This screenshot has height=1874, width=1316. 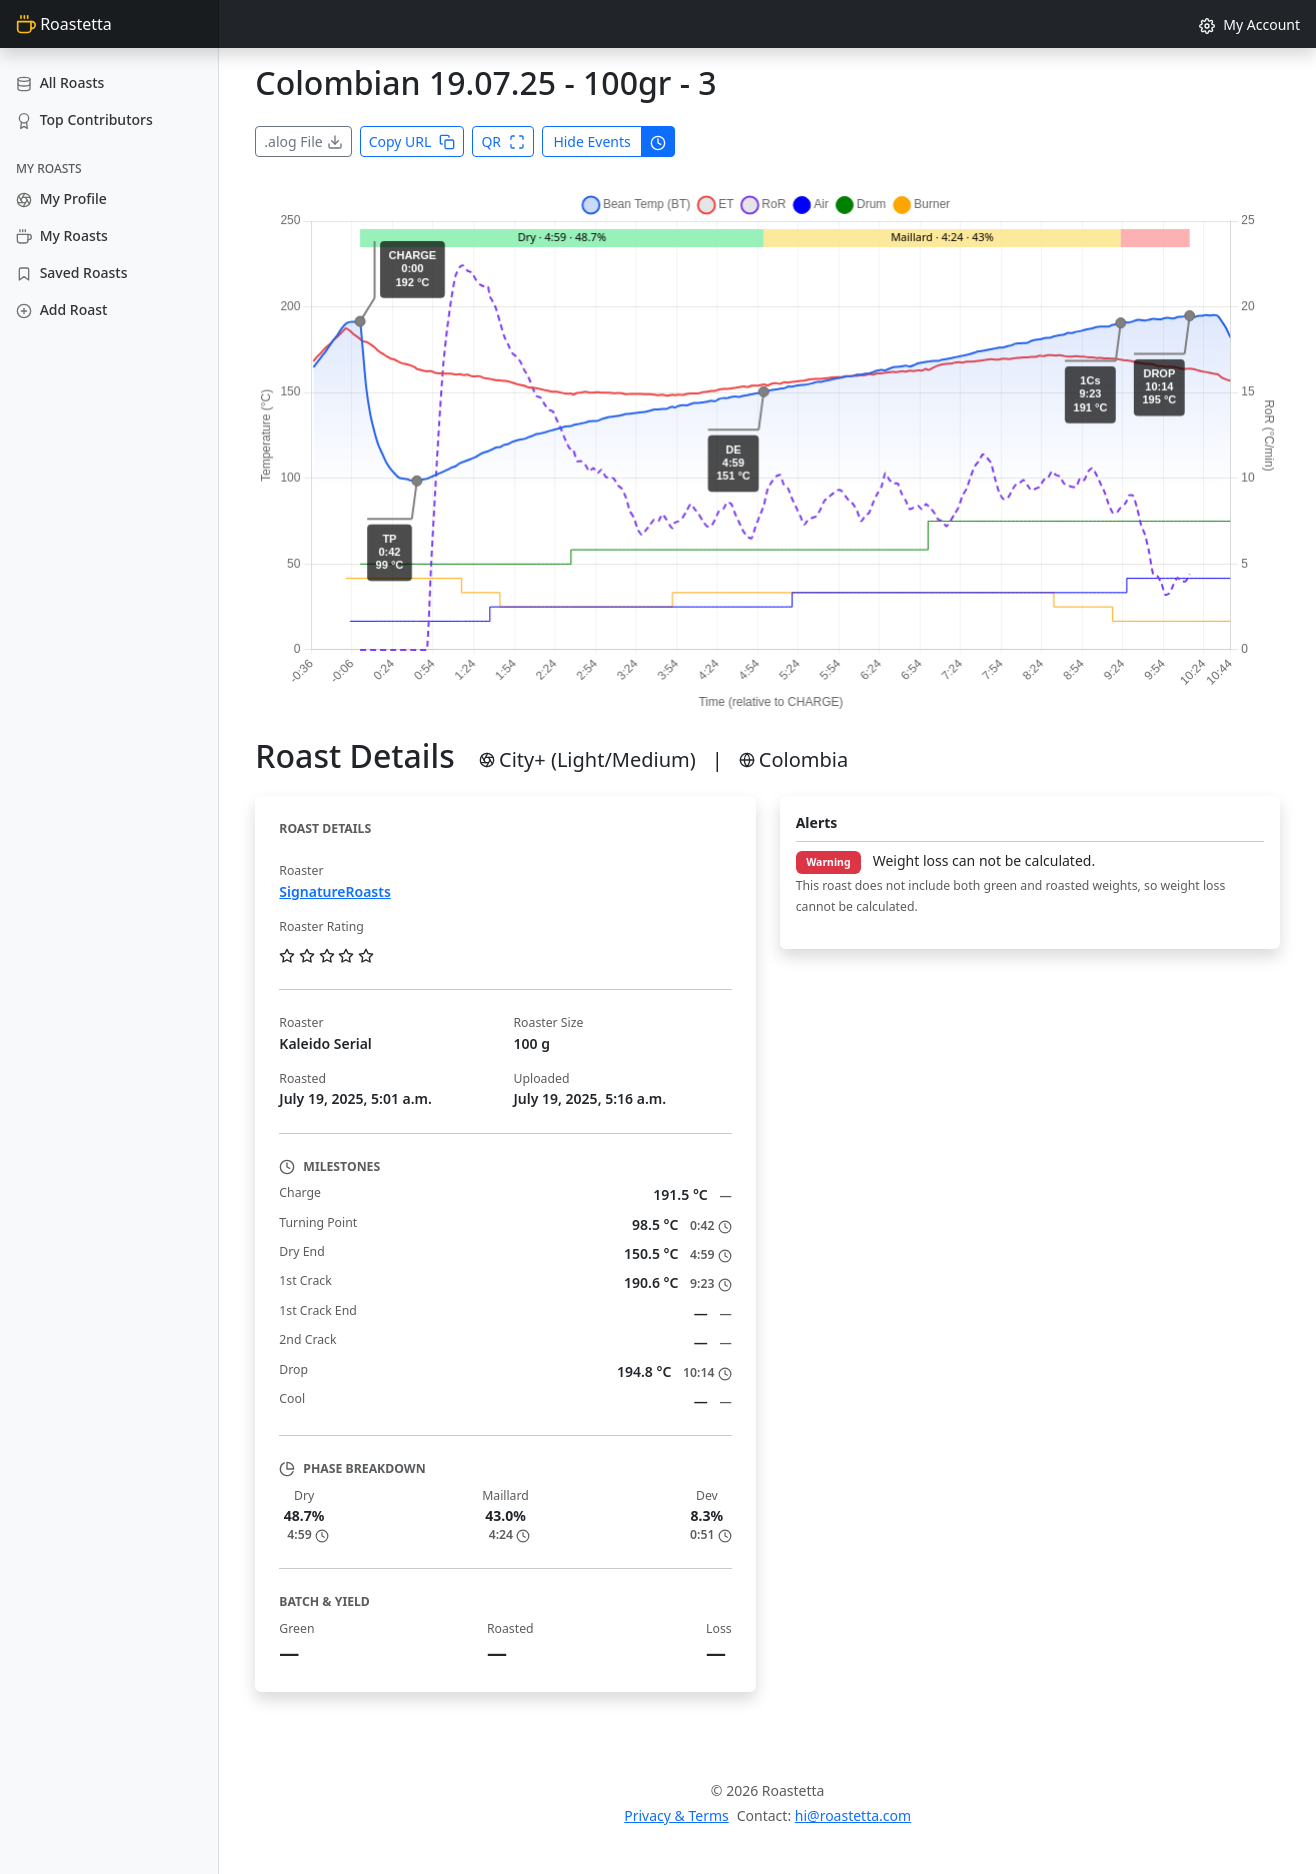 I want to click on My Roasts, so click(x=62, y=235).